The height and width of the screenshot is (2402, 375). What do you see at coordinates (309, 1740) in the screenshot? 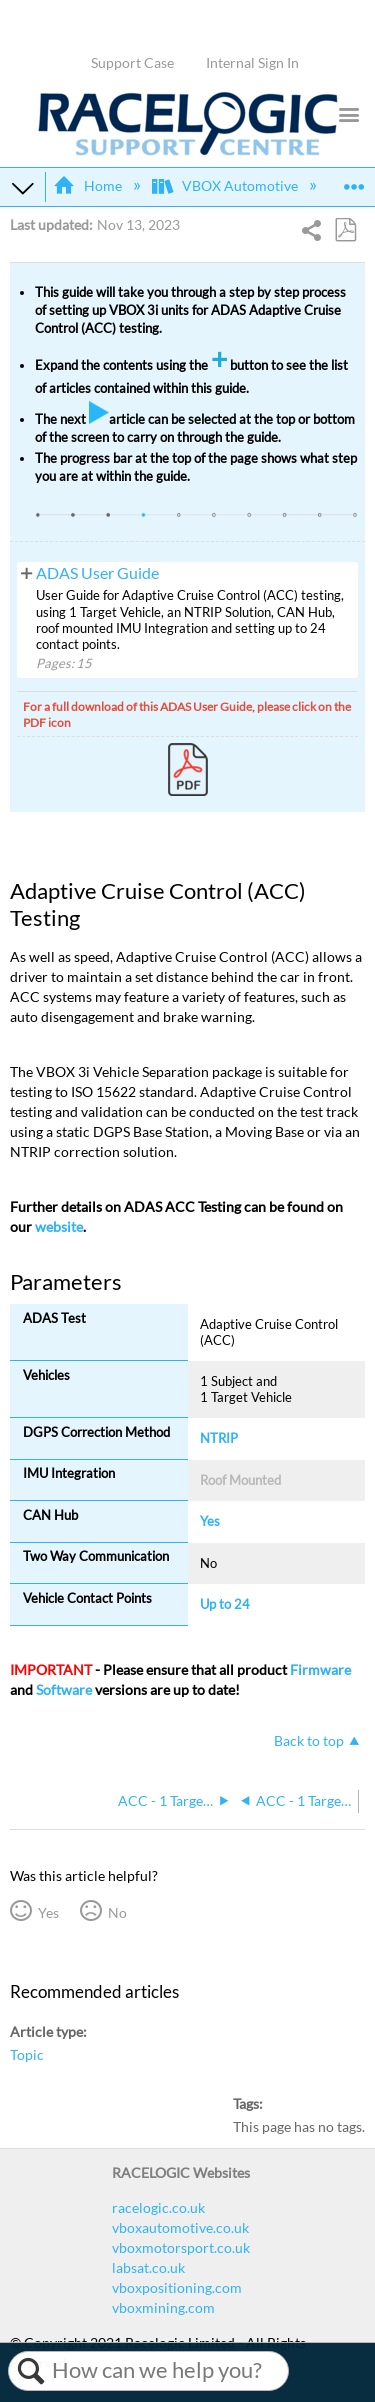
I see `Back to top` at bounding box center [309, 1740].